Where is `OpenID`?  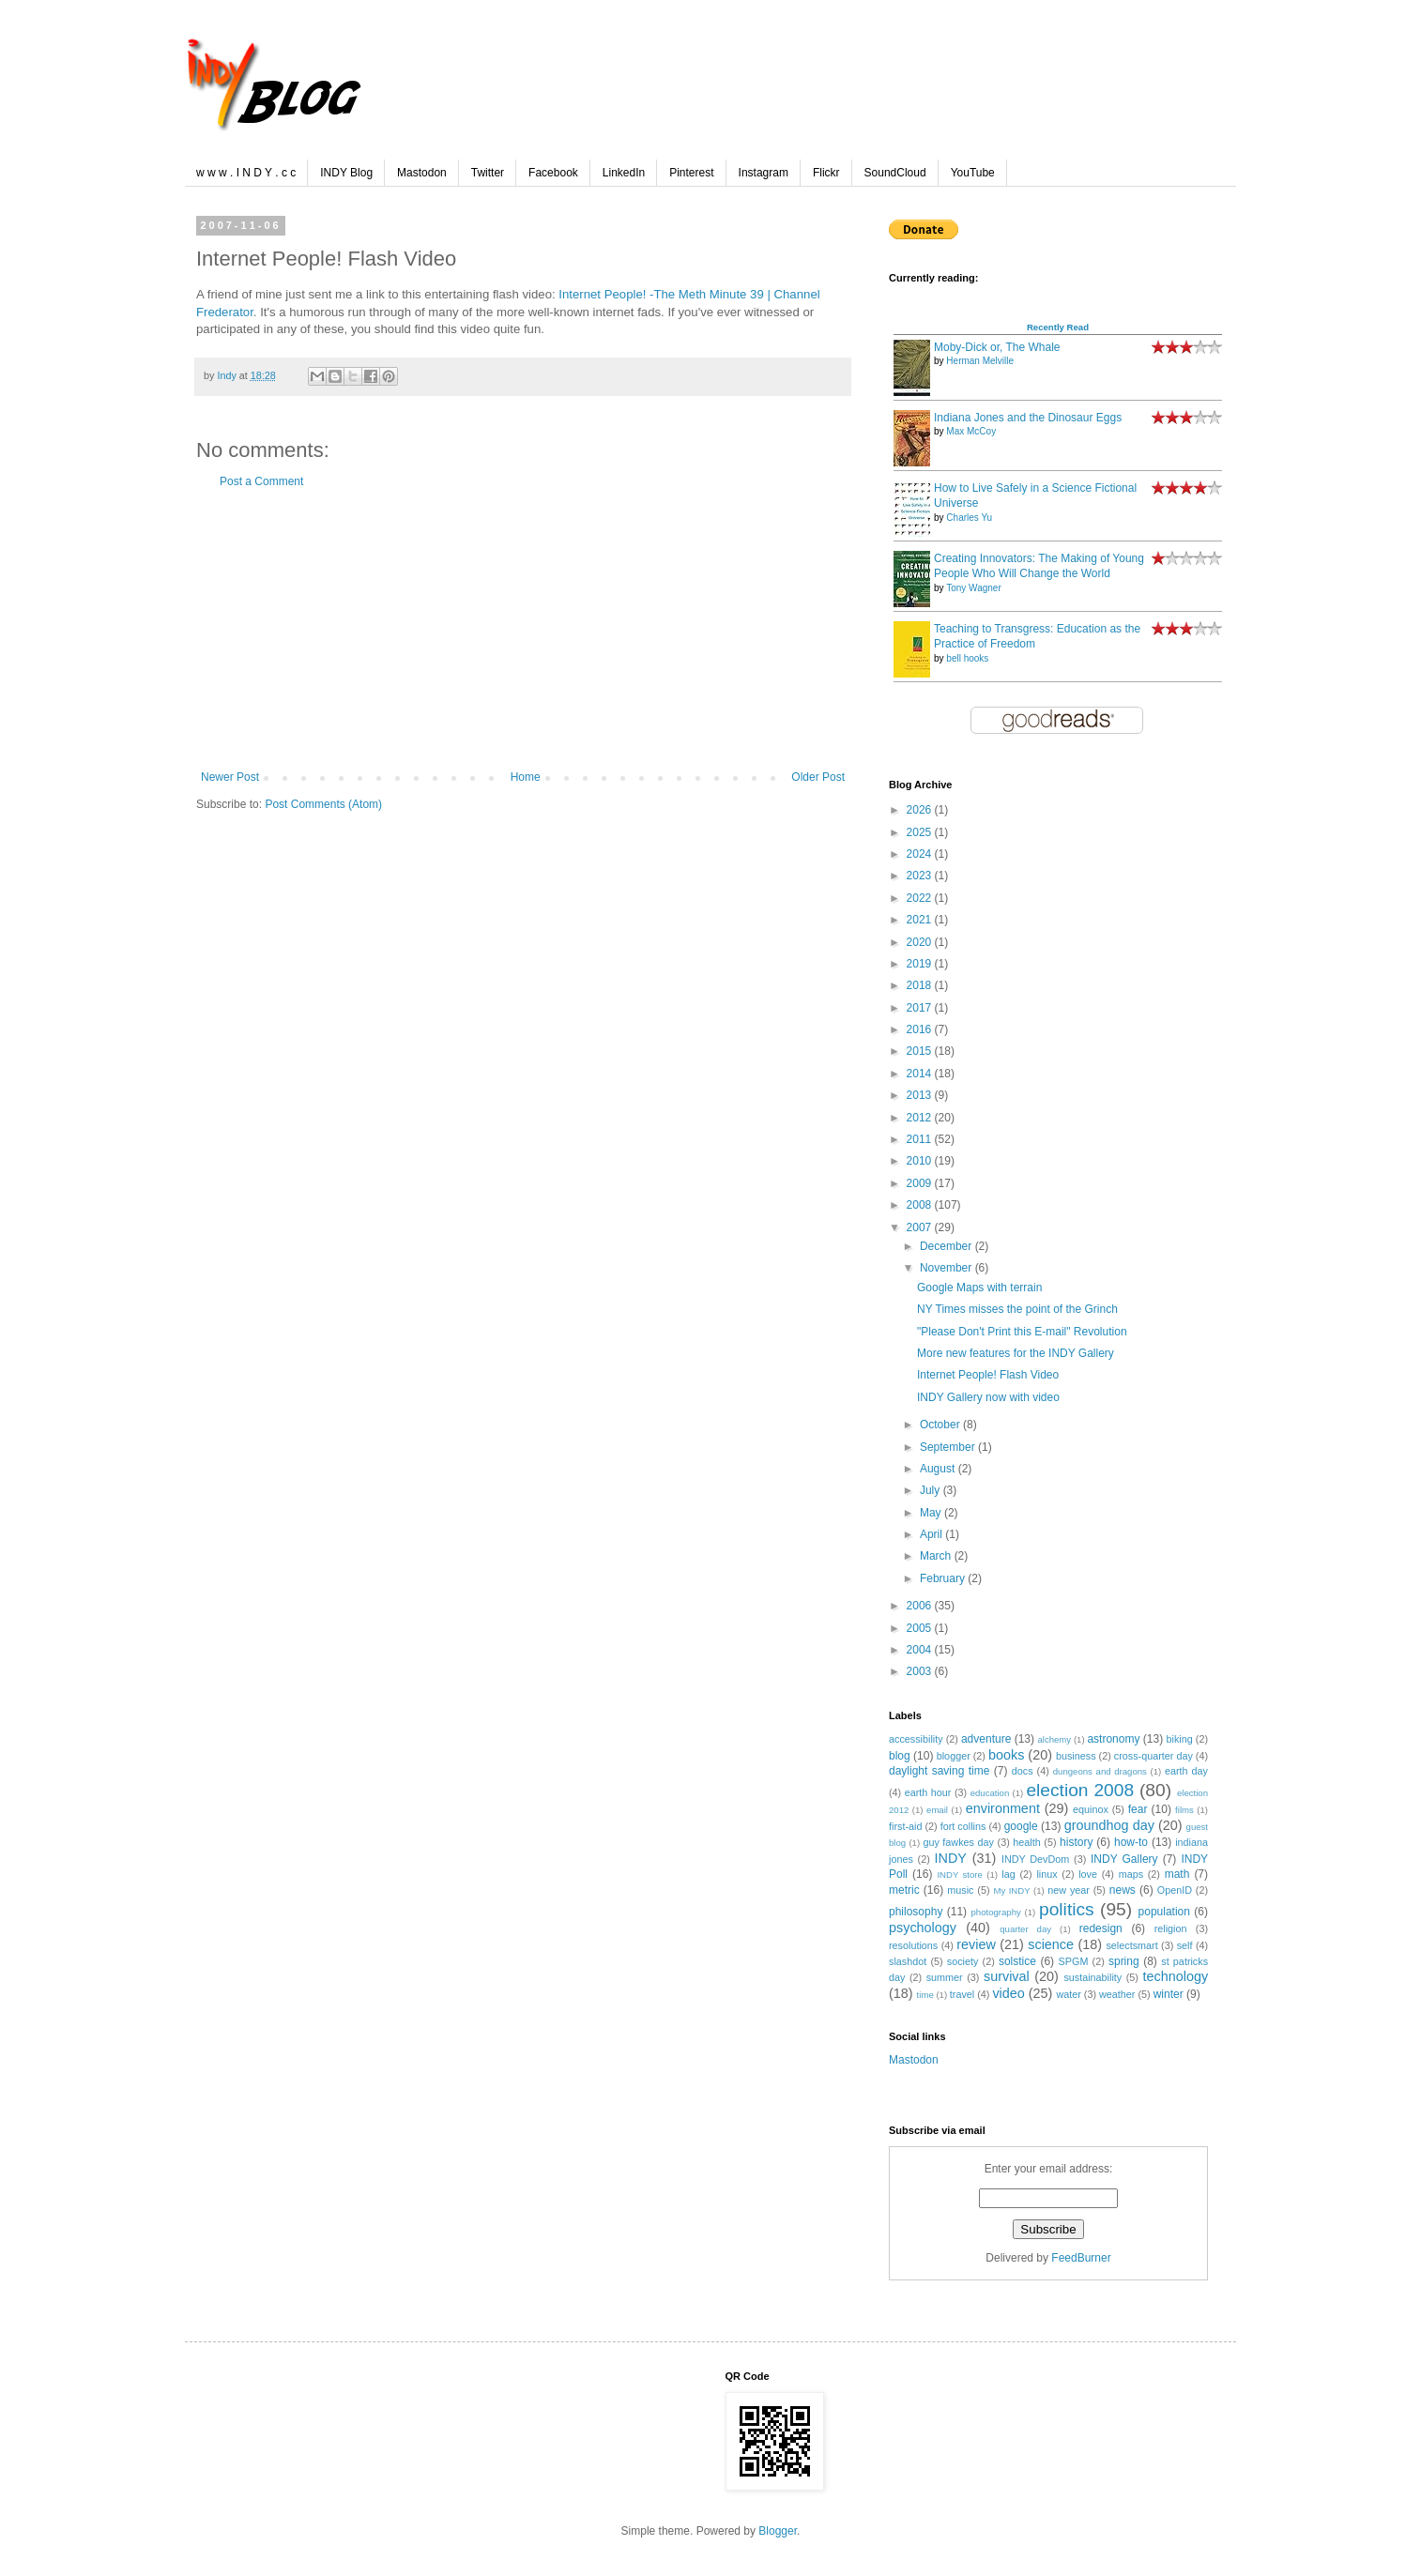
OpenID is located at coordinates (1174, 1890).